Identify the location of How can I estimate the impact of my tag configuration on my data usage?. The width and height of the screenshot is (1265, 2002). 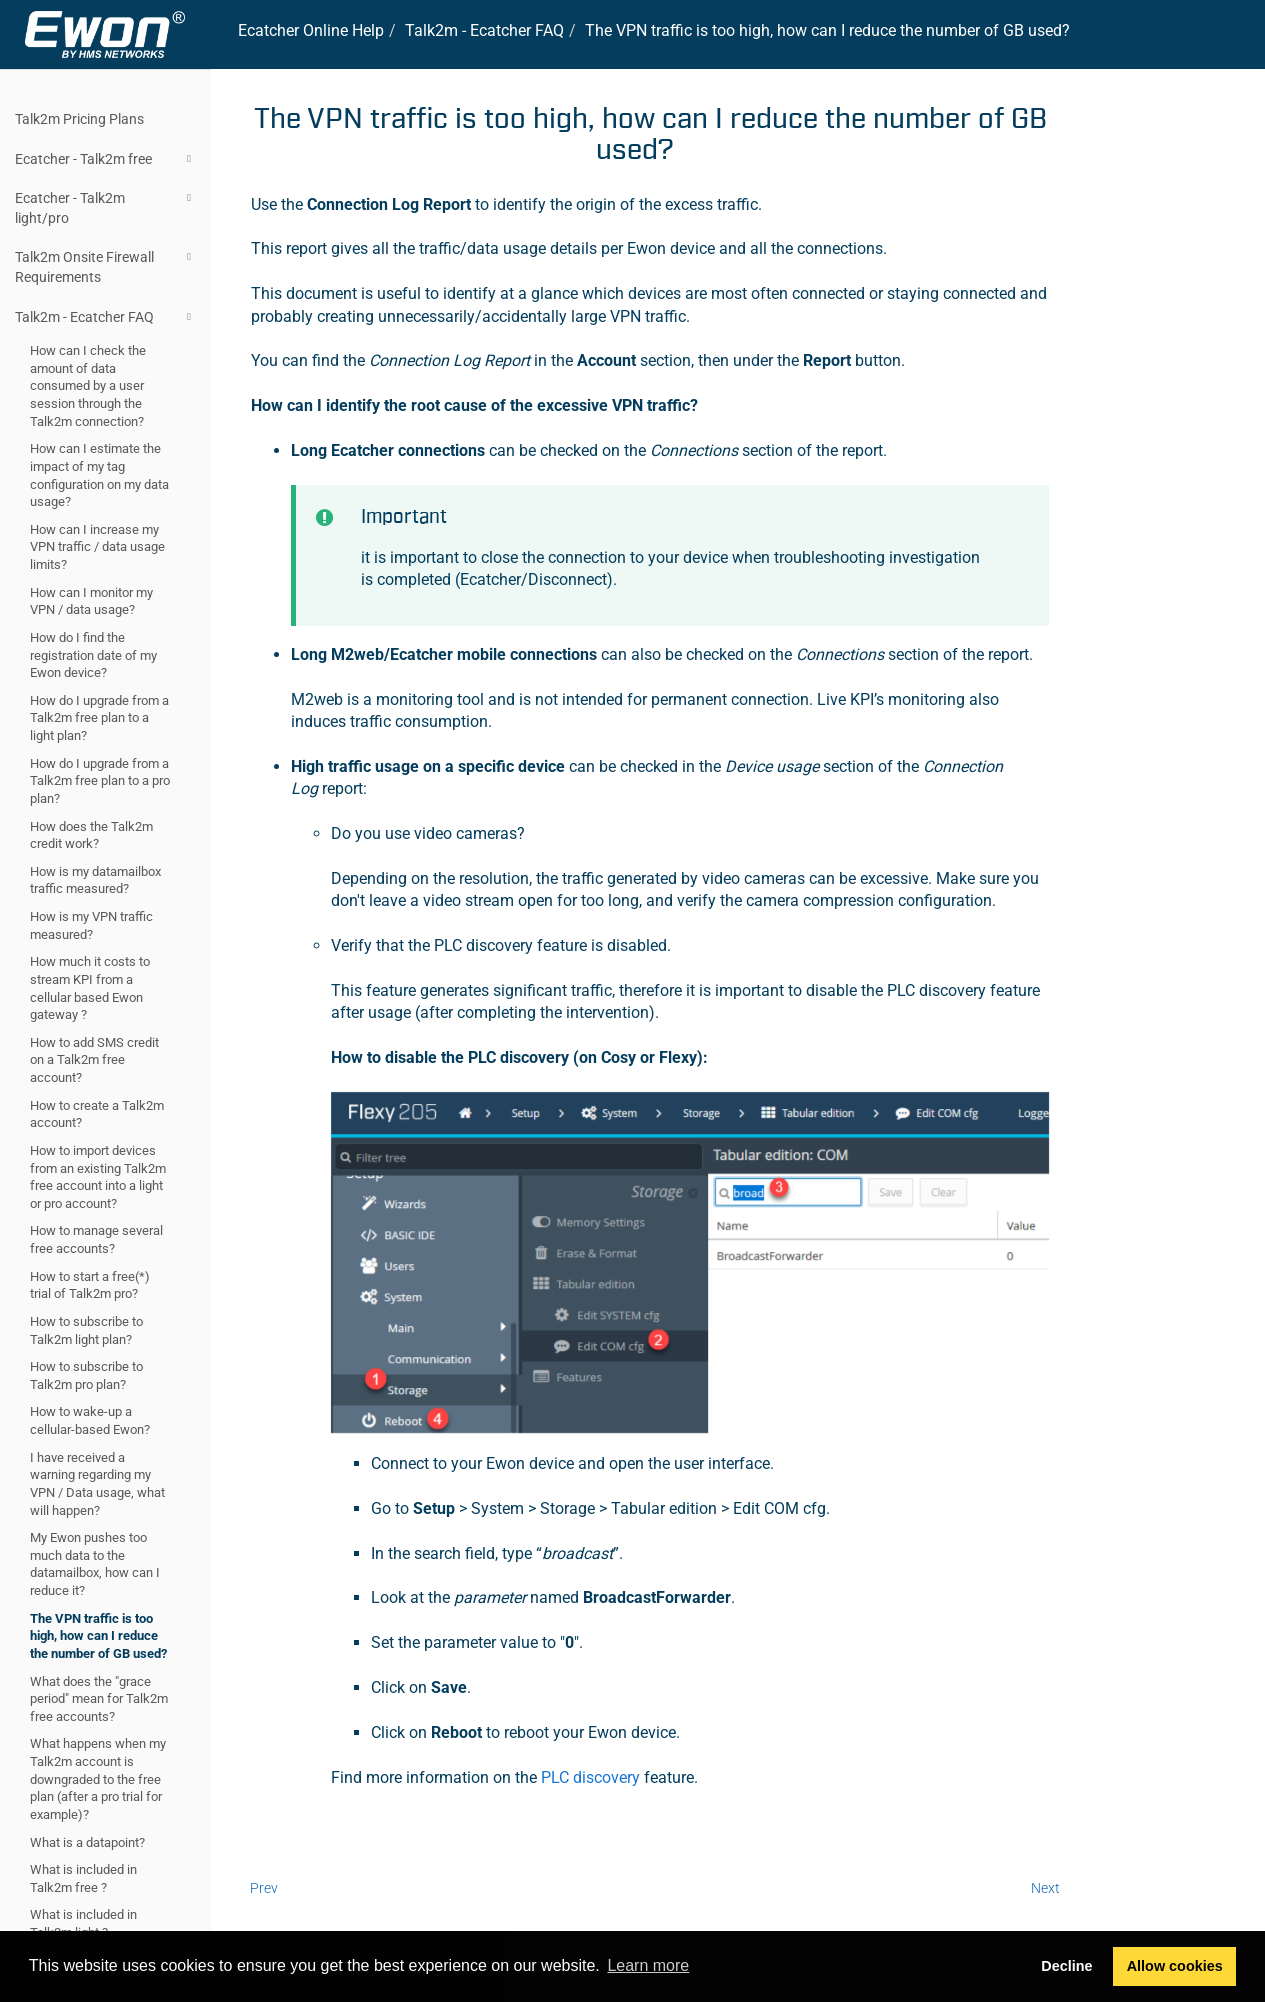
(99, 475).